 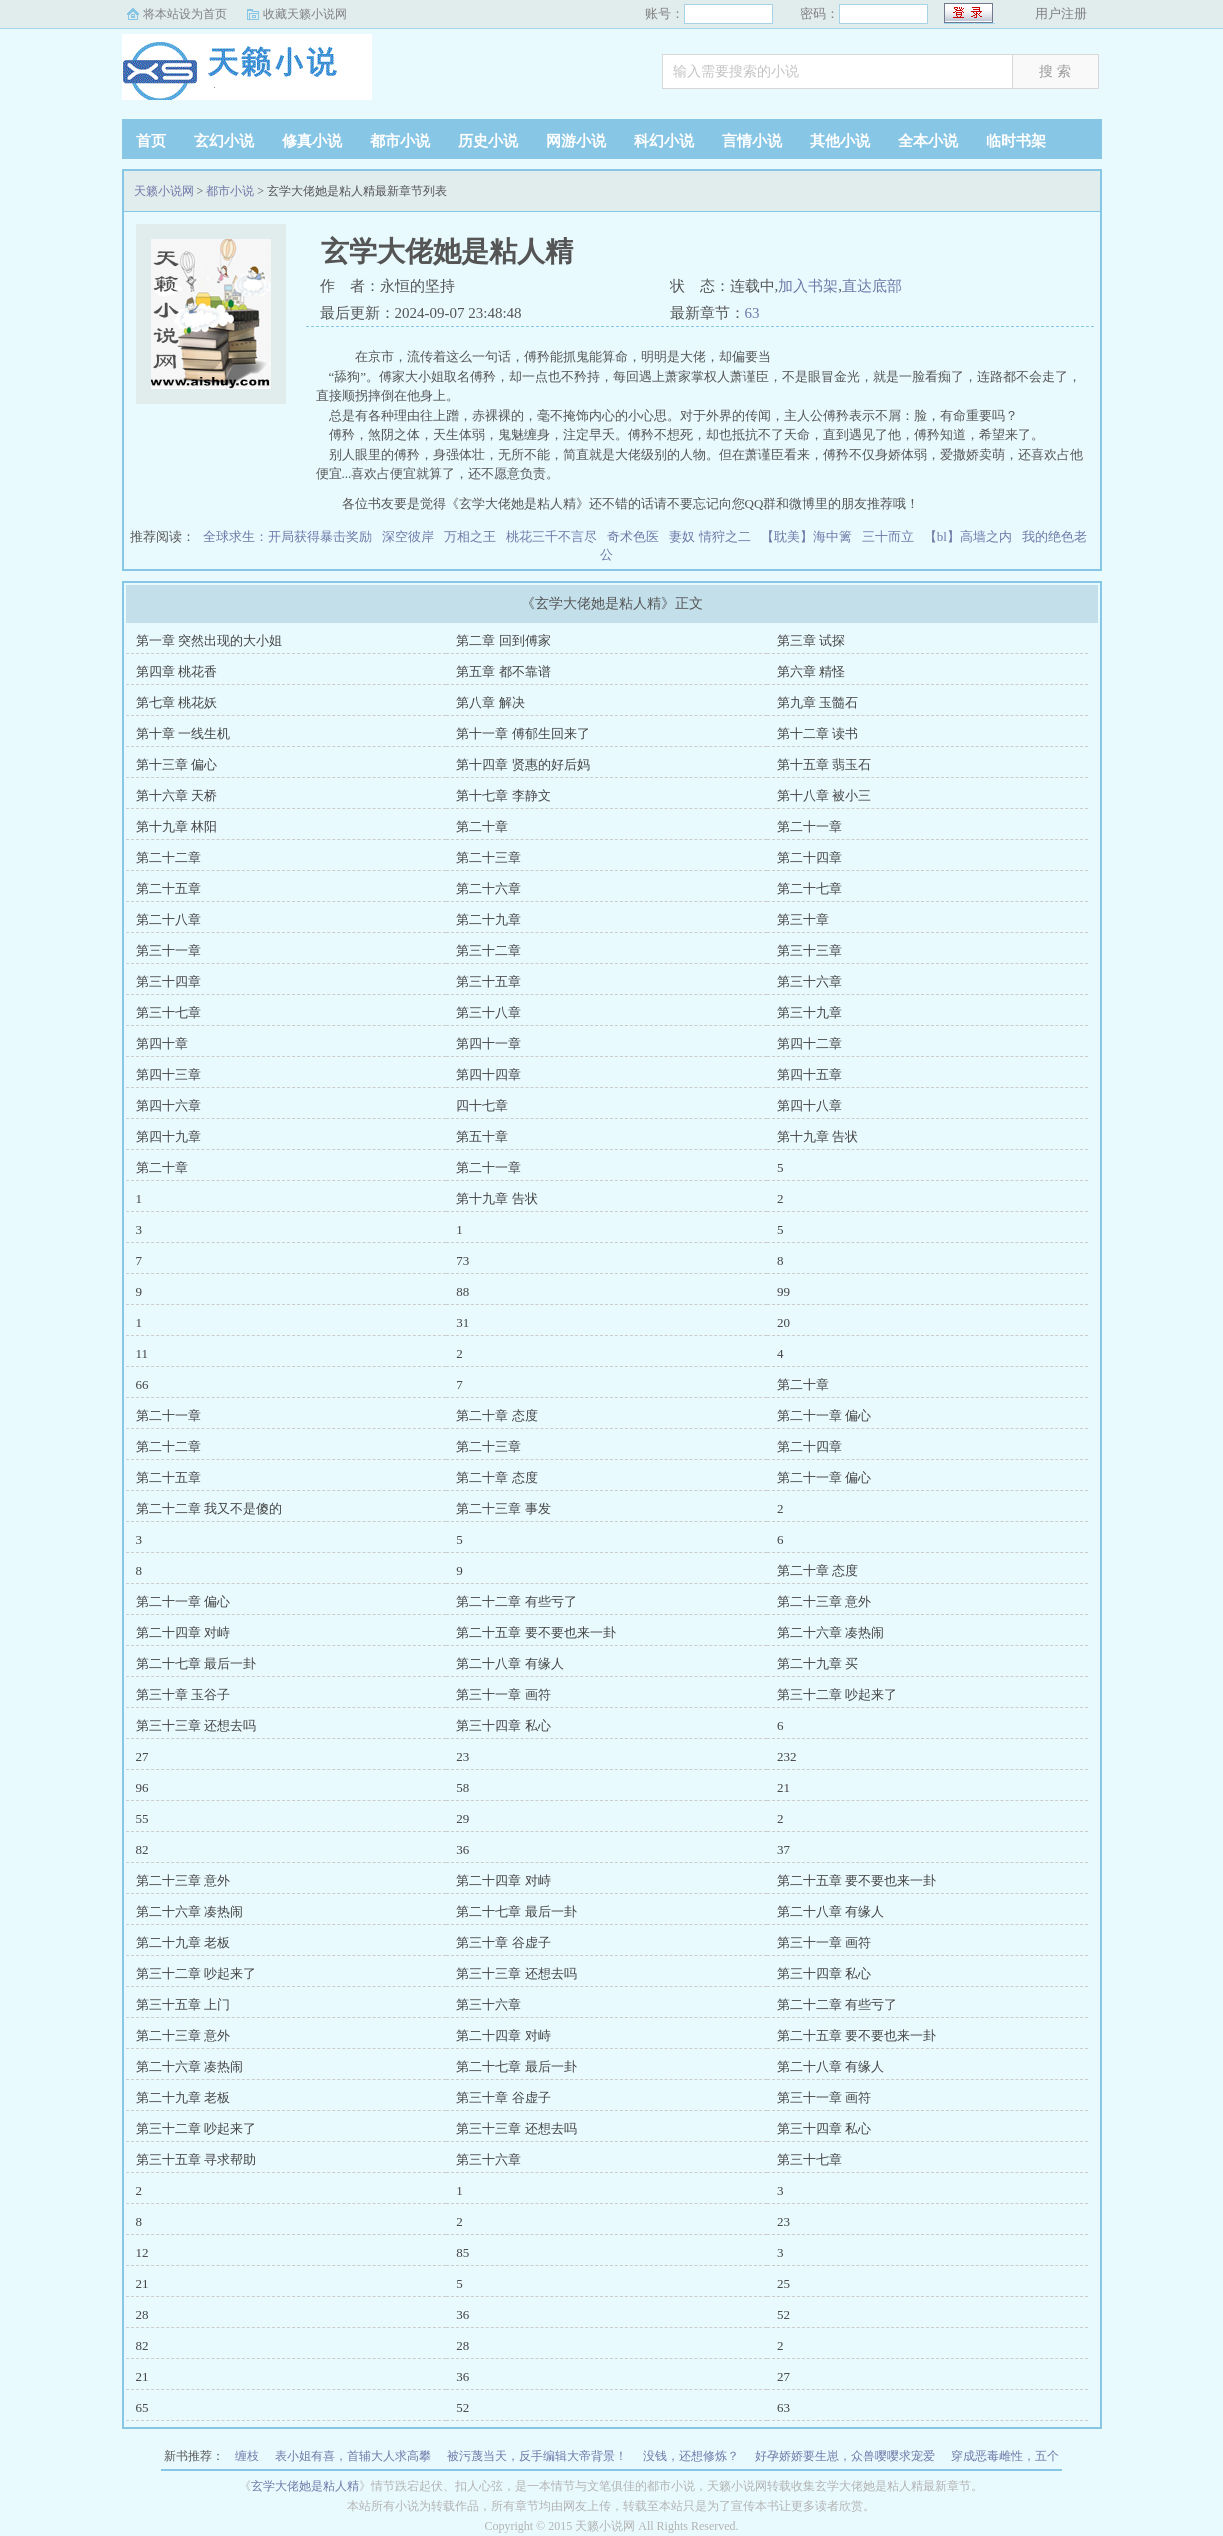 I want to click on 第二十一章, so click(x=809, y=826).